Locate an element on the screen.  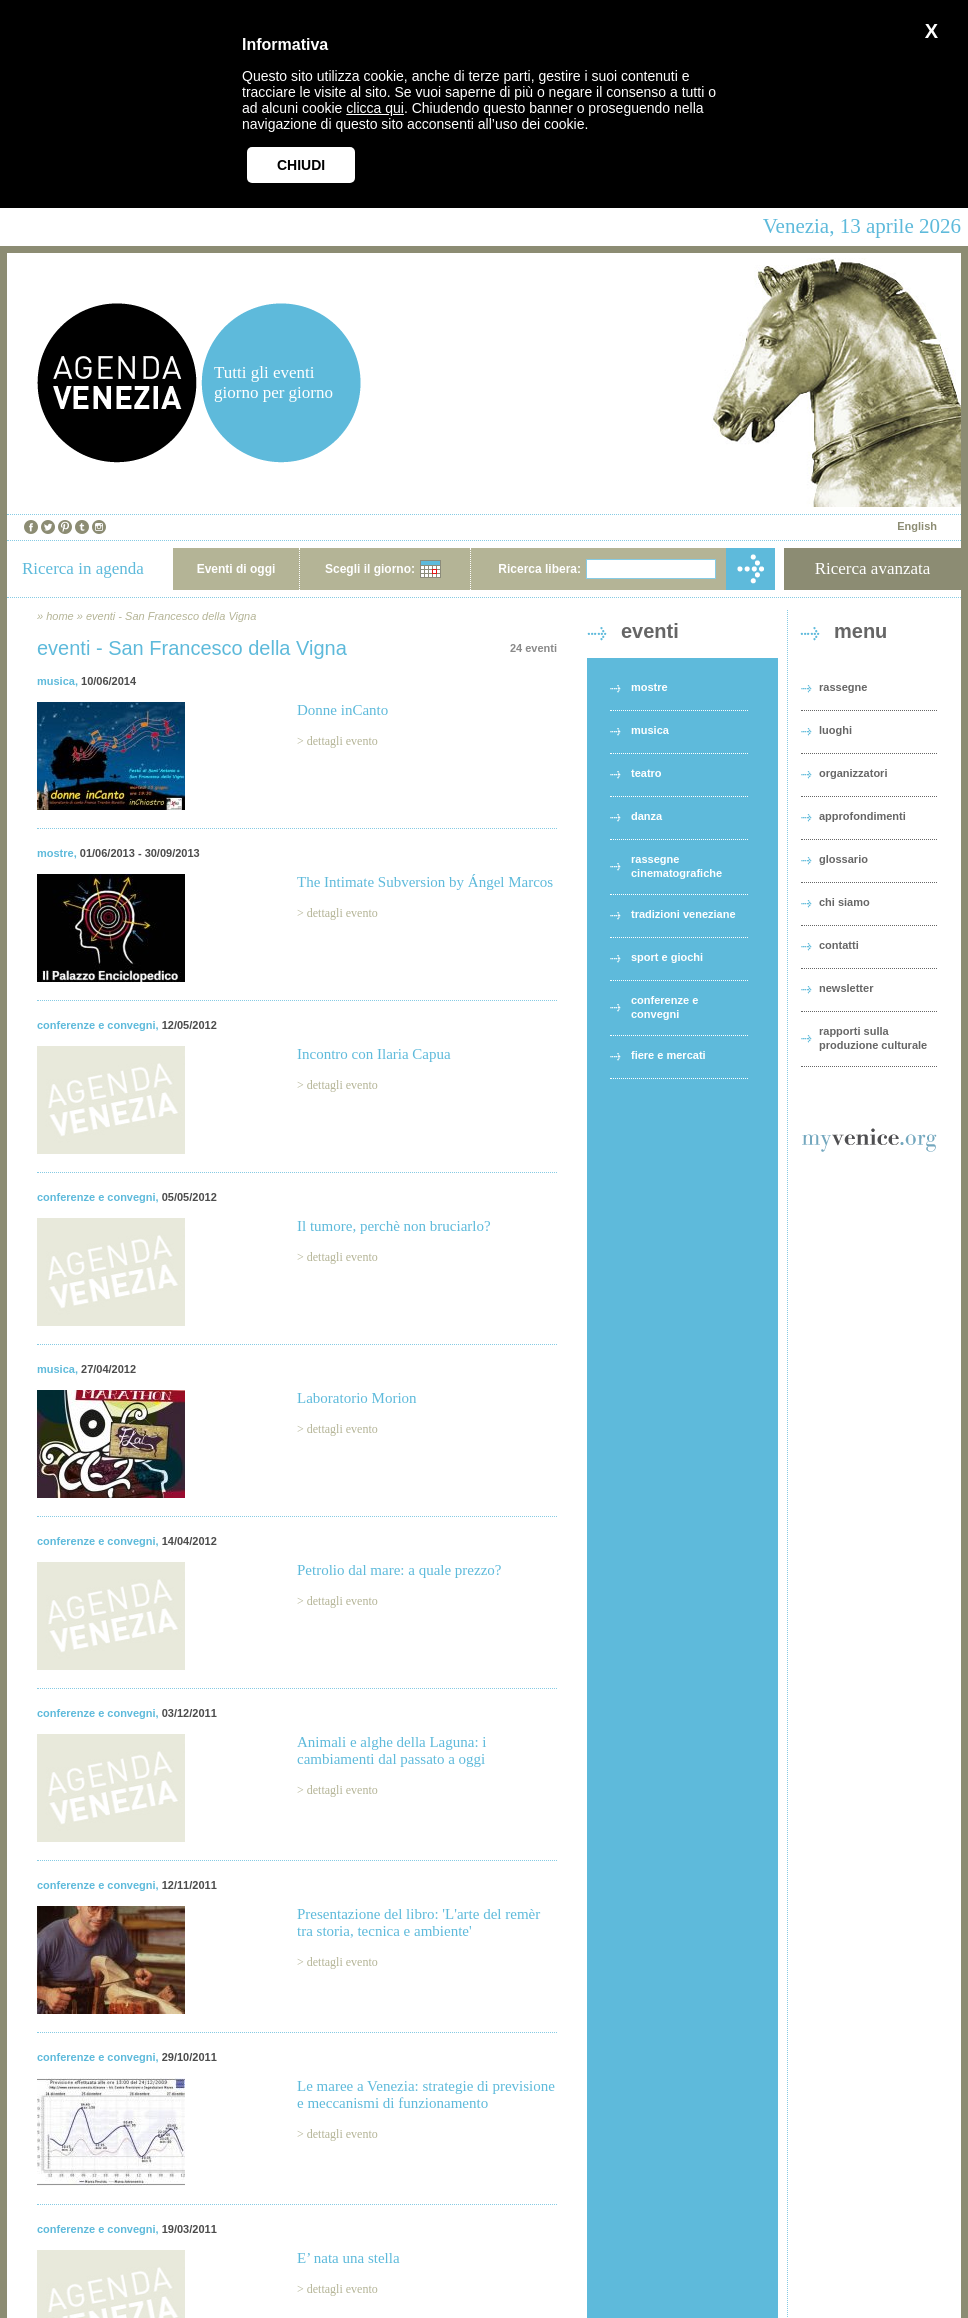
Presentazione del libro: 'L'arte del remèr tra storia, tecnica e ambiente' is located at coordinates (418, 1922).